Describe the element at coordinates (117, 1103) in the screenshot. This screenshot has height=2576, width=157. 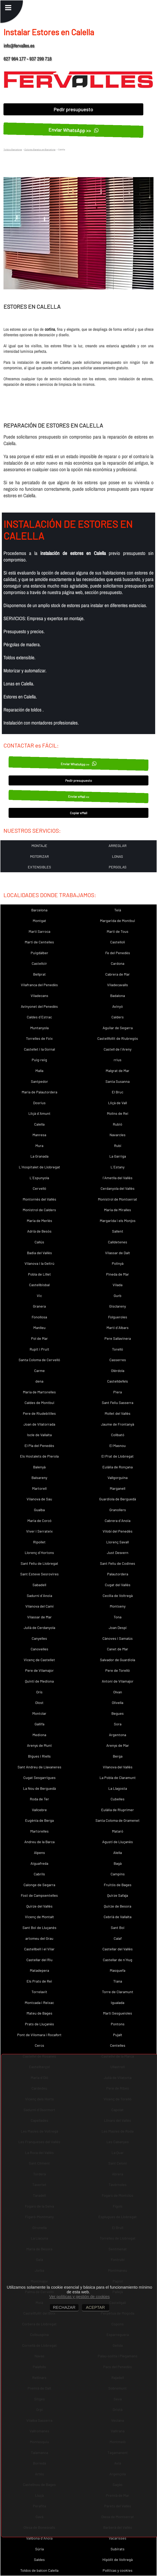
I see `Lliçà de Vall` at that location.